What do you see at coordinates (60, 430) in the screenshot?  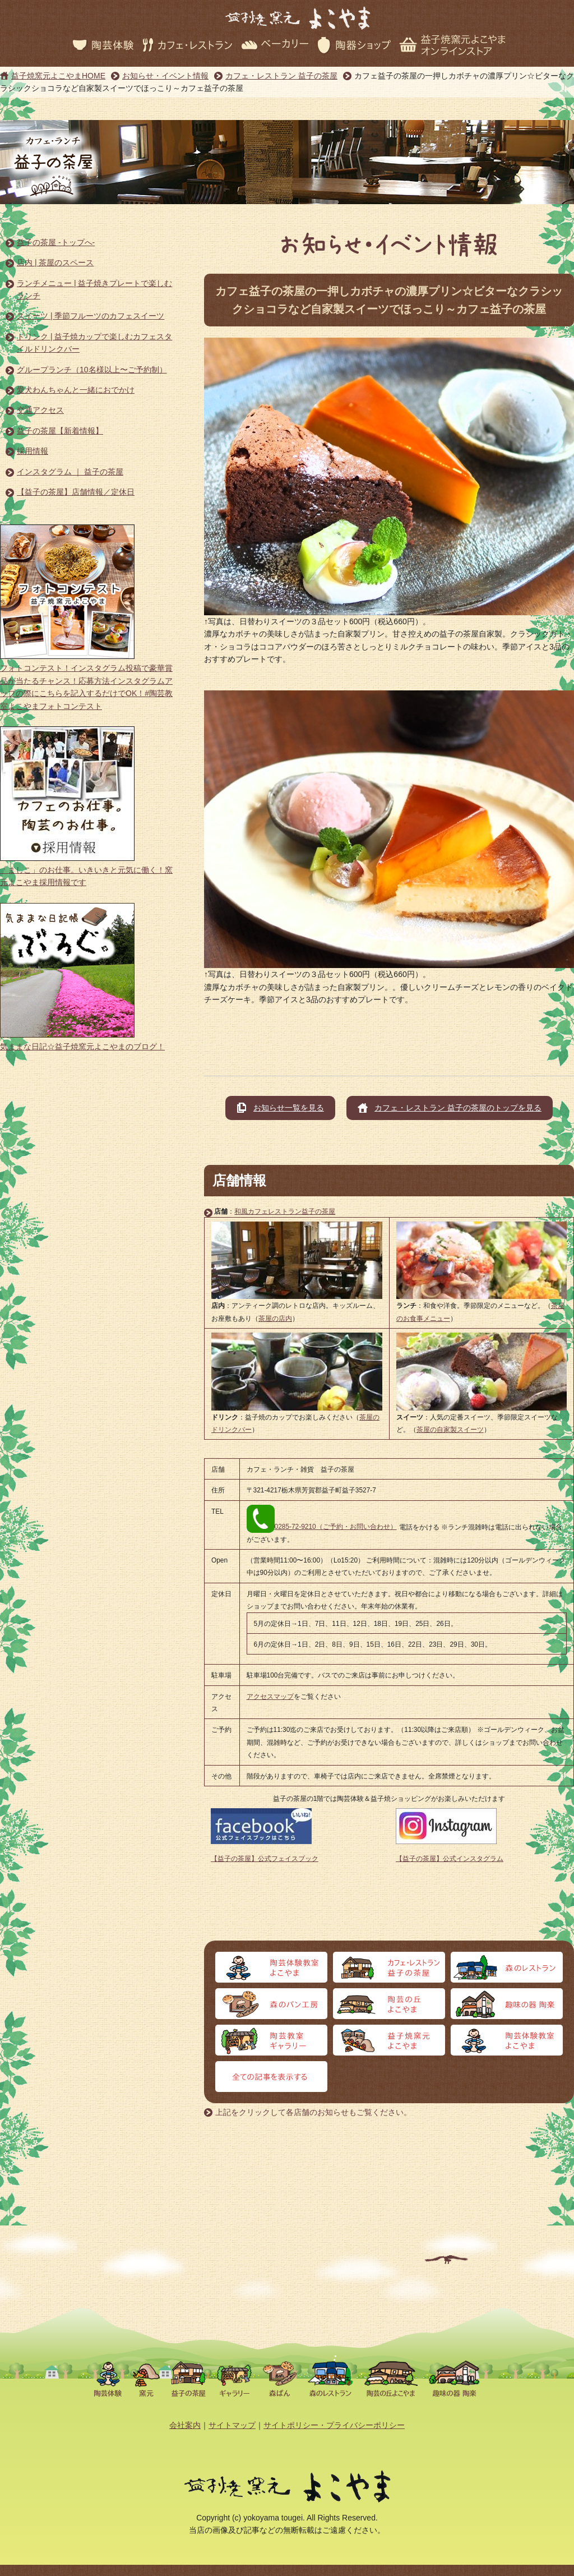 I see `益子の茶屋【新着情報】` at bounding box center [60, 430].